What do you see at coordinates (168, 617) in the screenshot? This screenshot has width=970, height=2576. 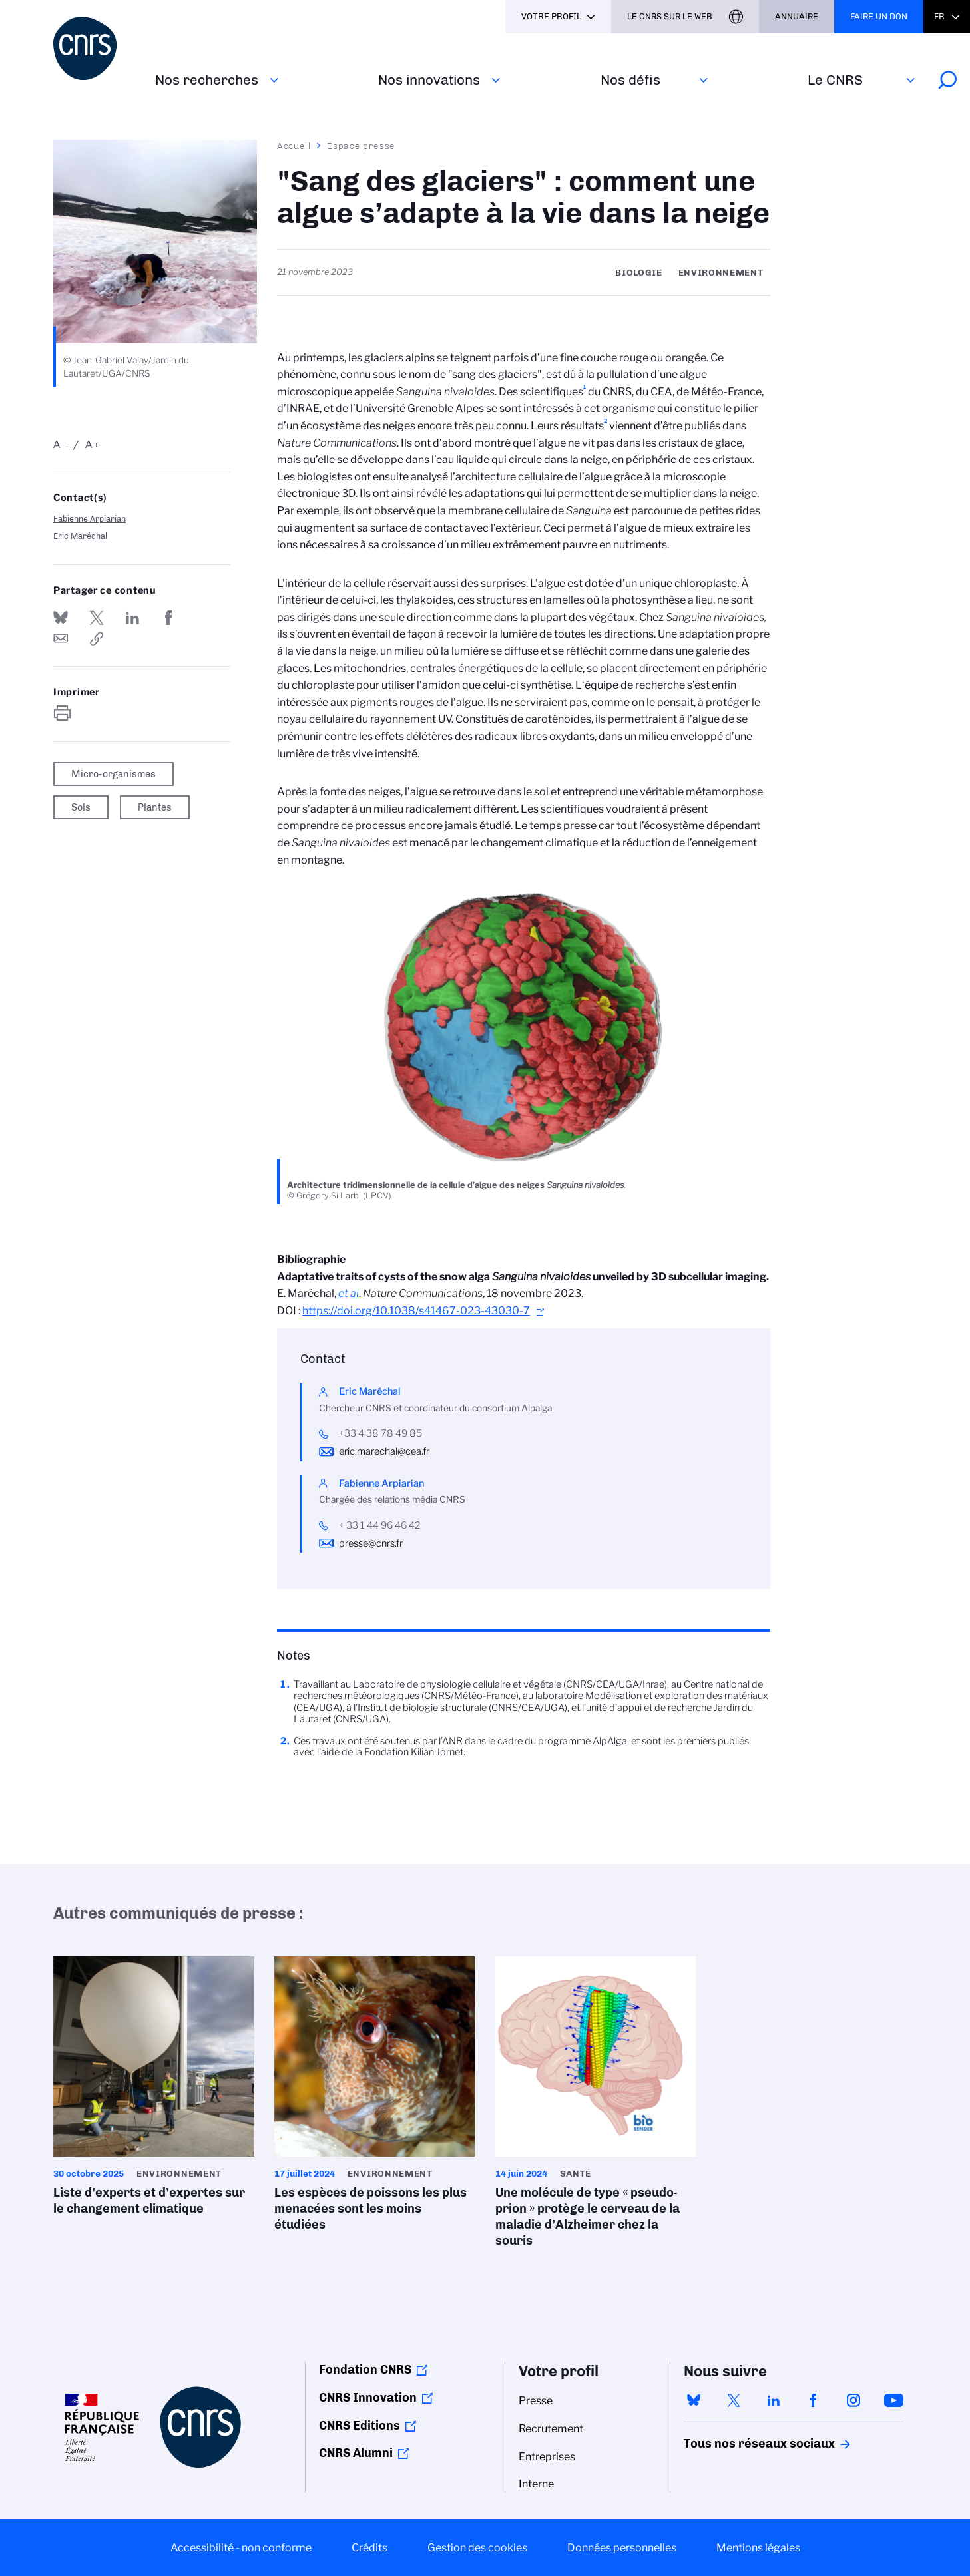 I see `Partager sur Facebook` at bounding box center [168, 617].